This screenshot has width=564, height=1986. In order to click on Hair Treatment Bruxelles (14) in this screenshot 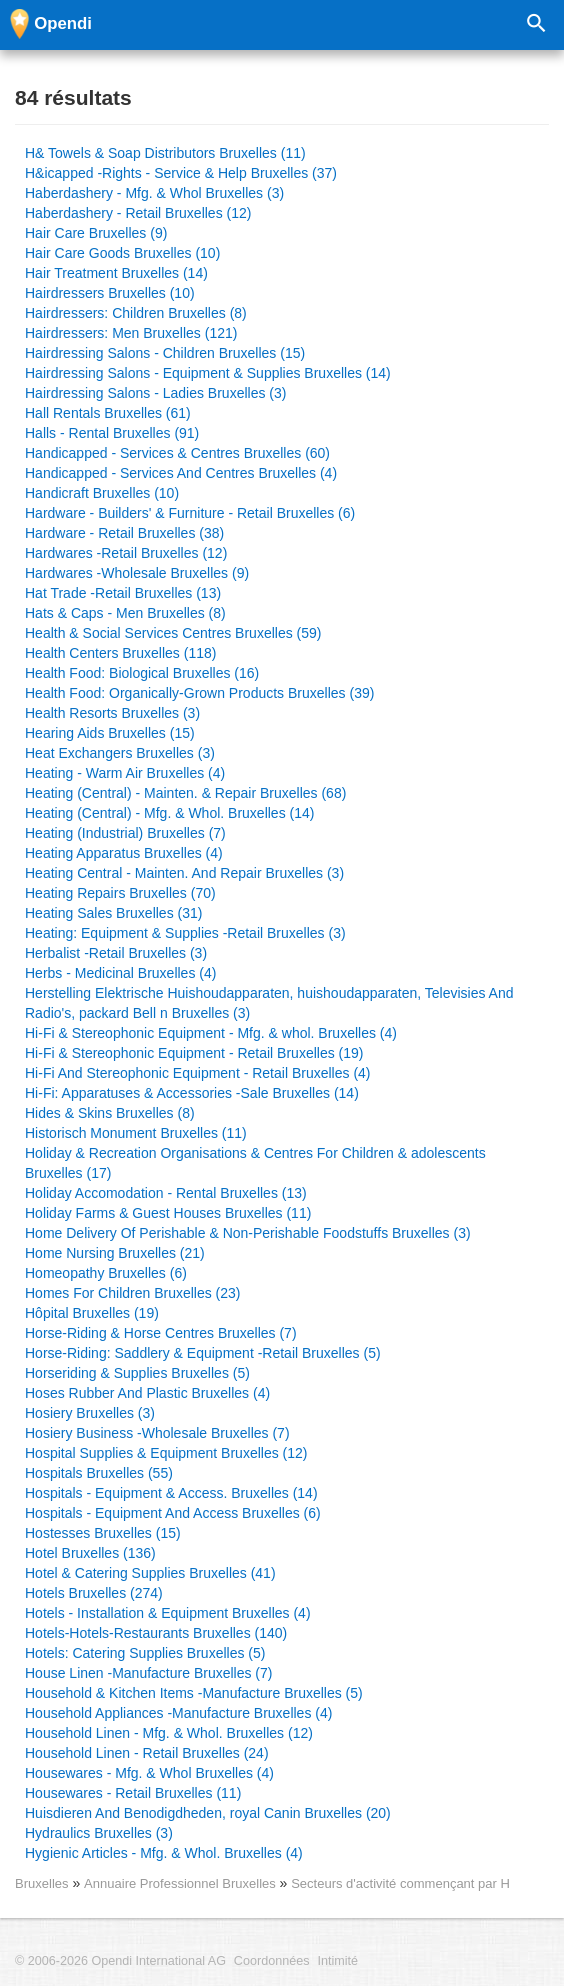, I will do `click(116, 273)`.